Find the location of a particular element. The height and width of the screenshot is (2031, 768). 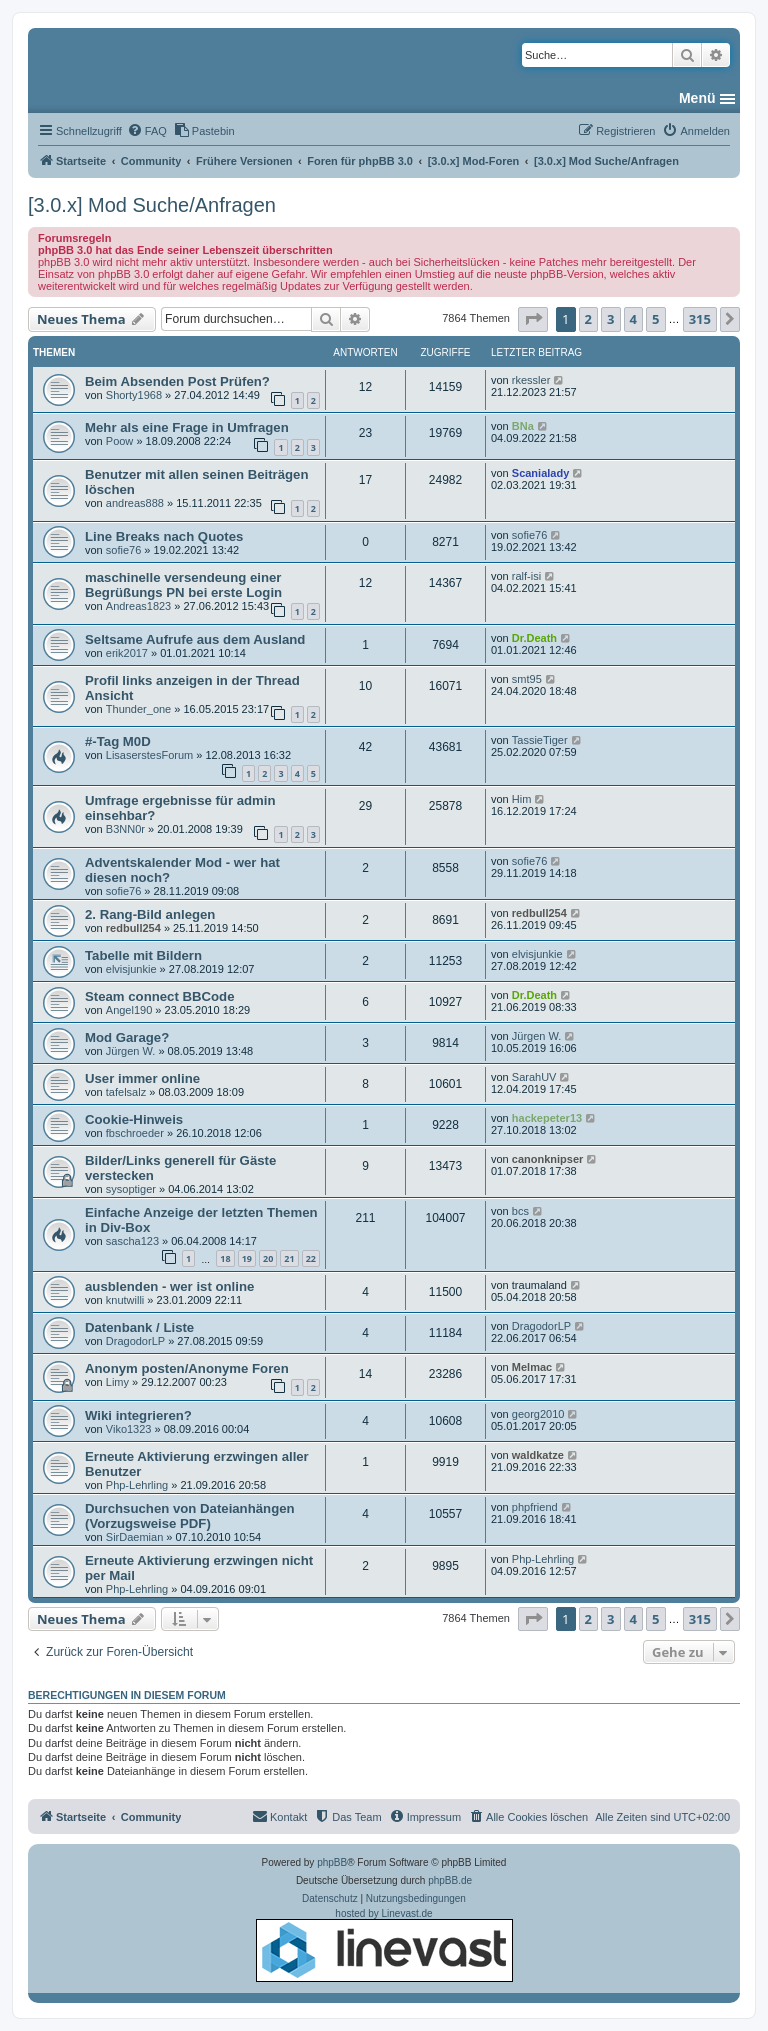

Shorty1968 is located at coordinates (134, 395).